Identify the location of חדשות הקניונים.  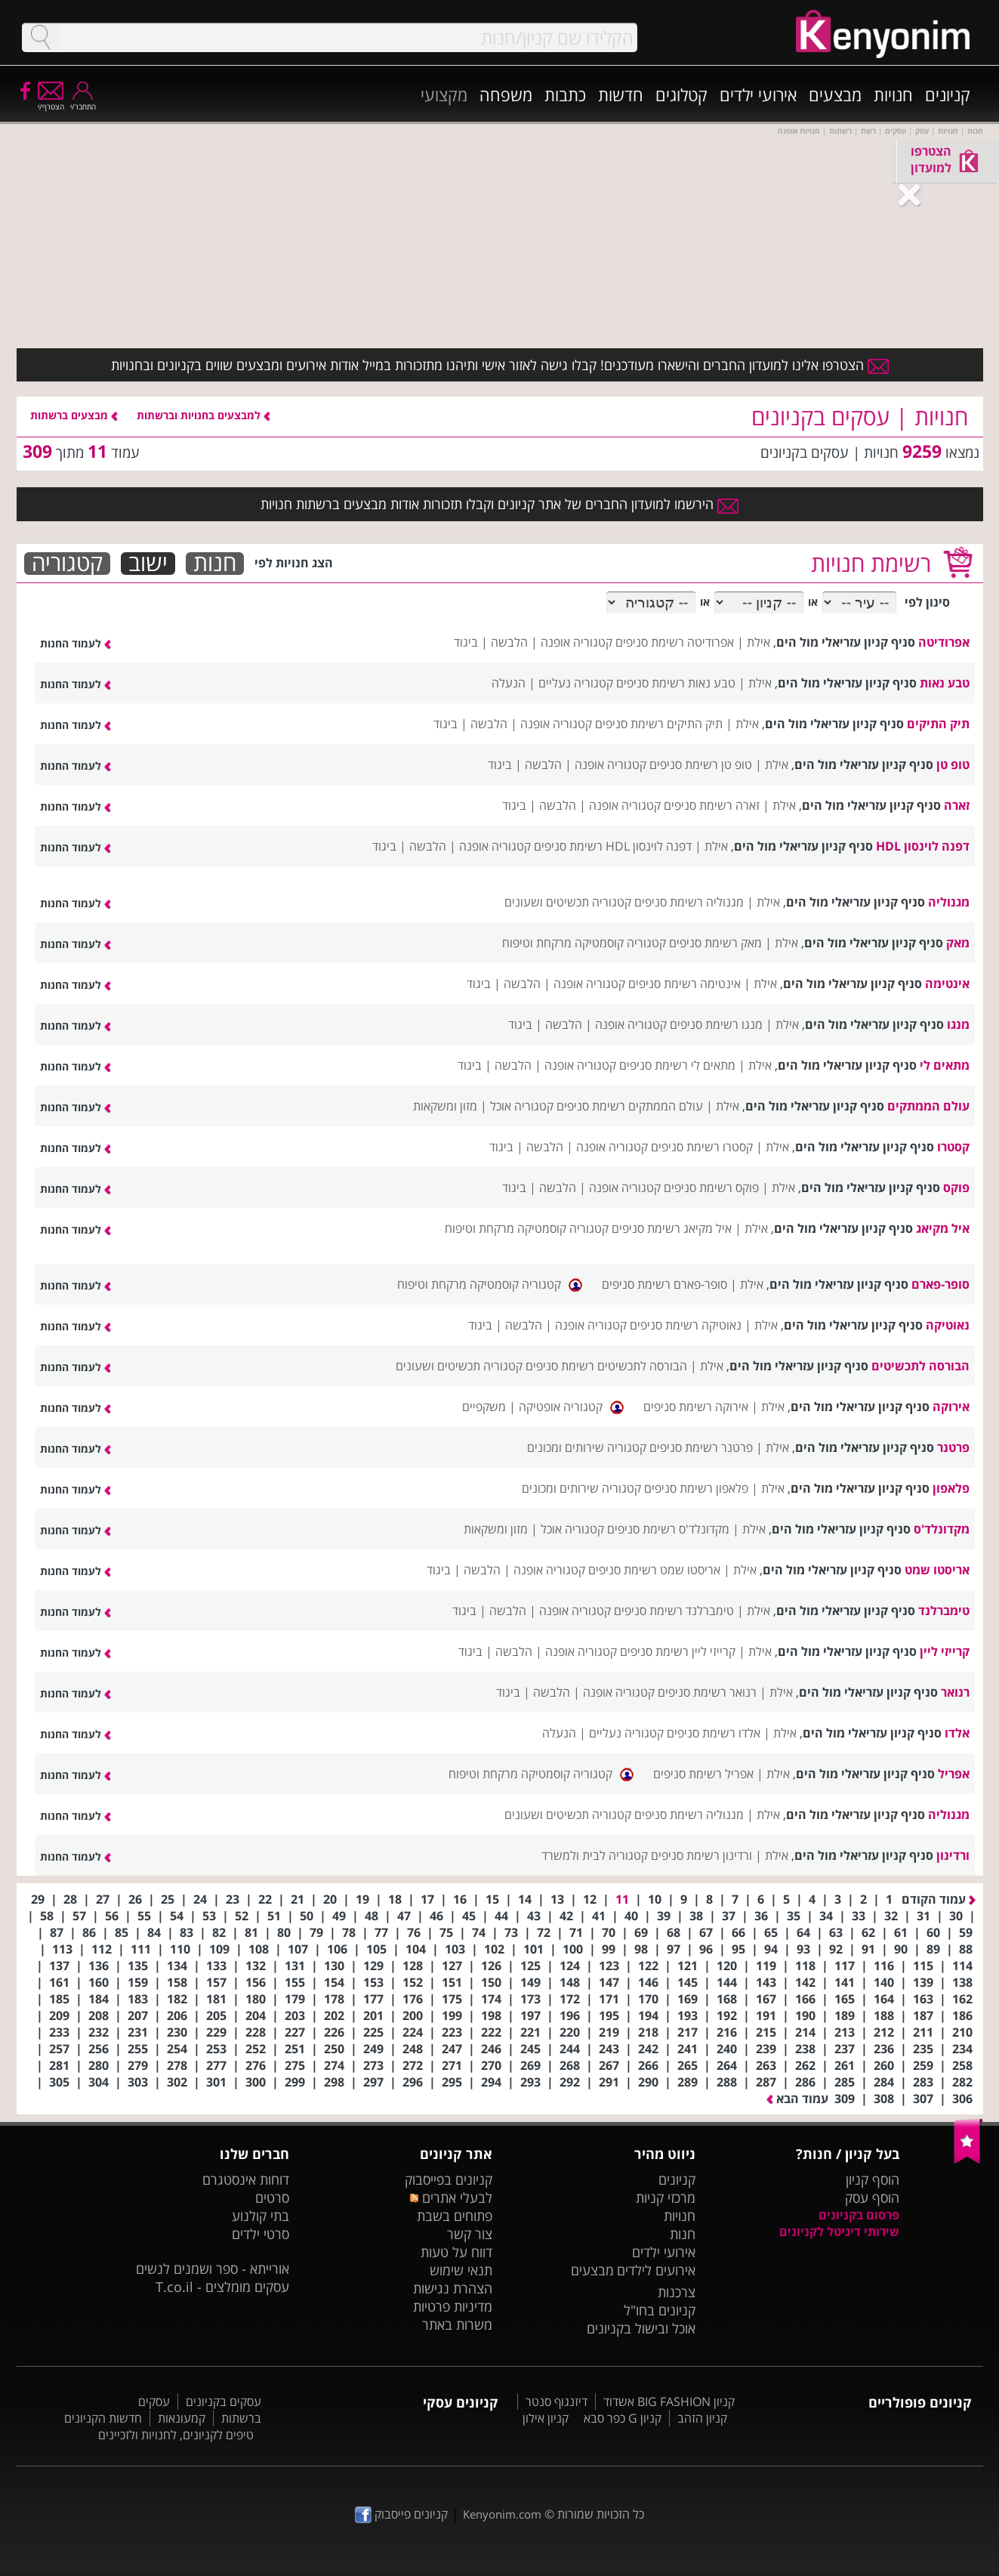
(103, 2418).